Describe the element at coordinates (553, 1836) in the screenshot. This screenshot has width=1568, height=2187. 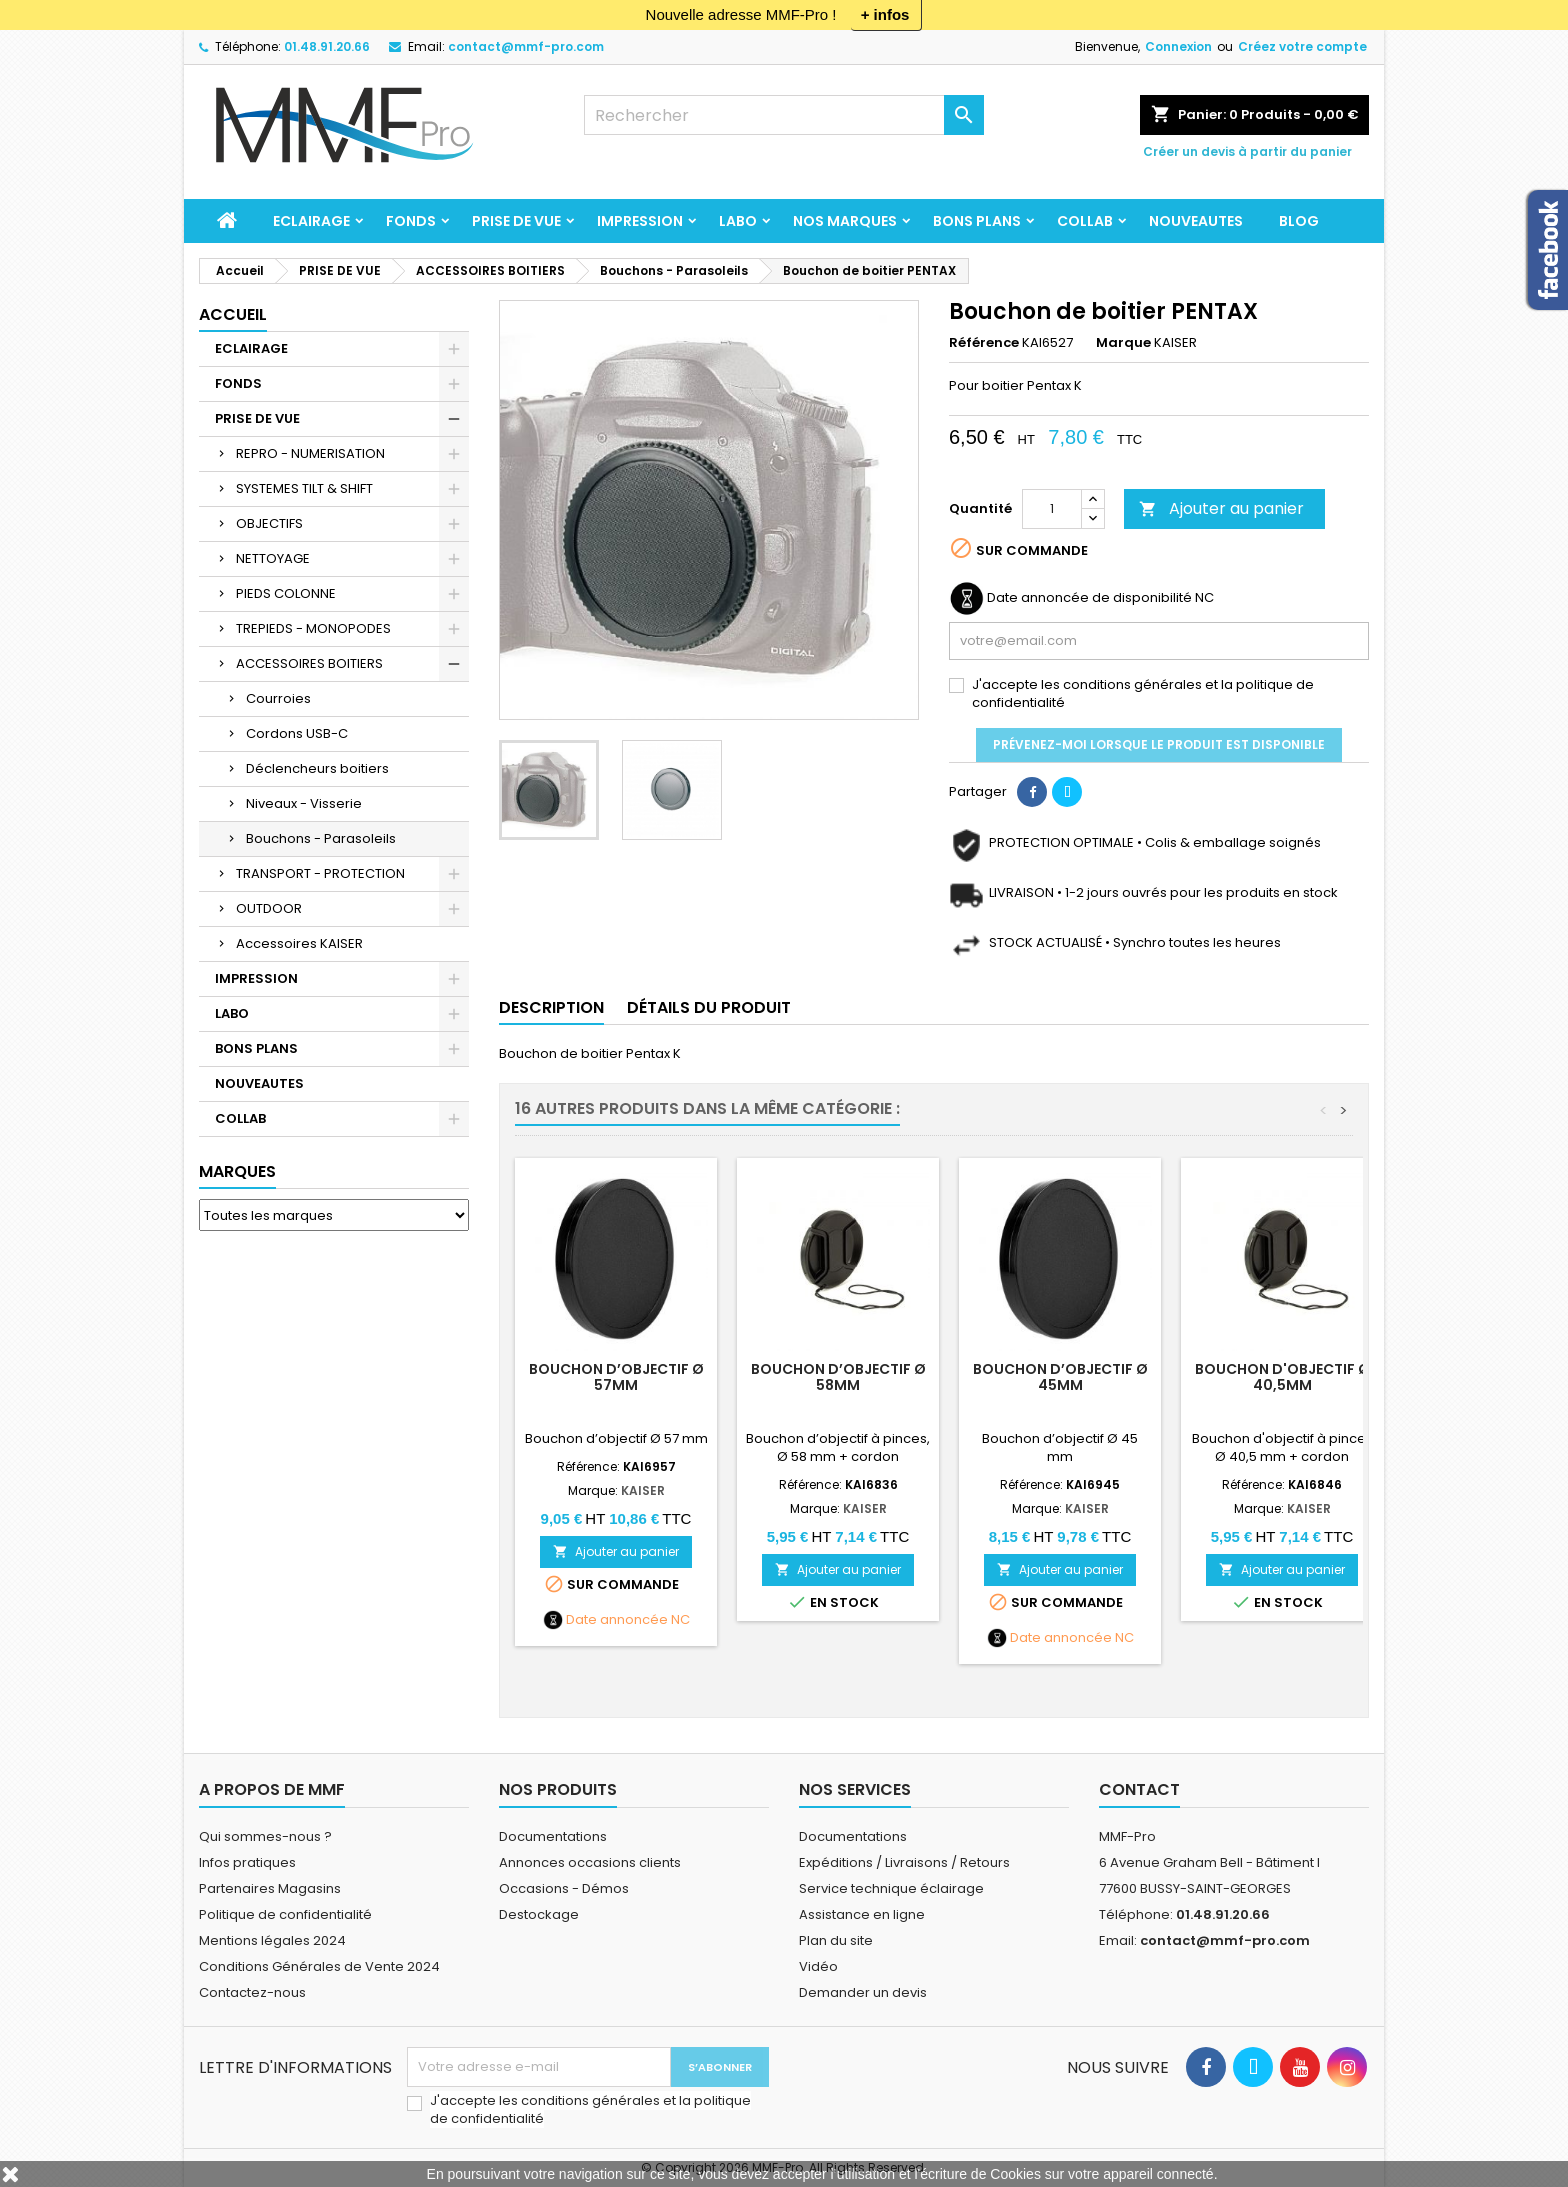
I see `Documentations` at that location.